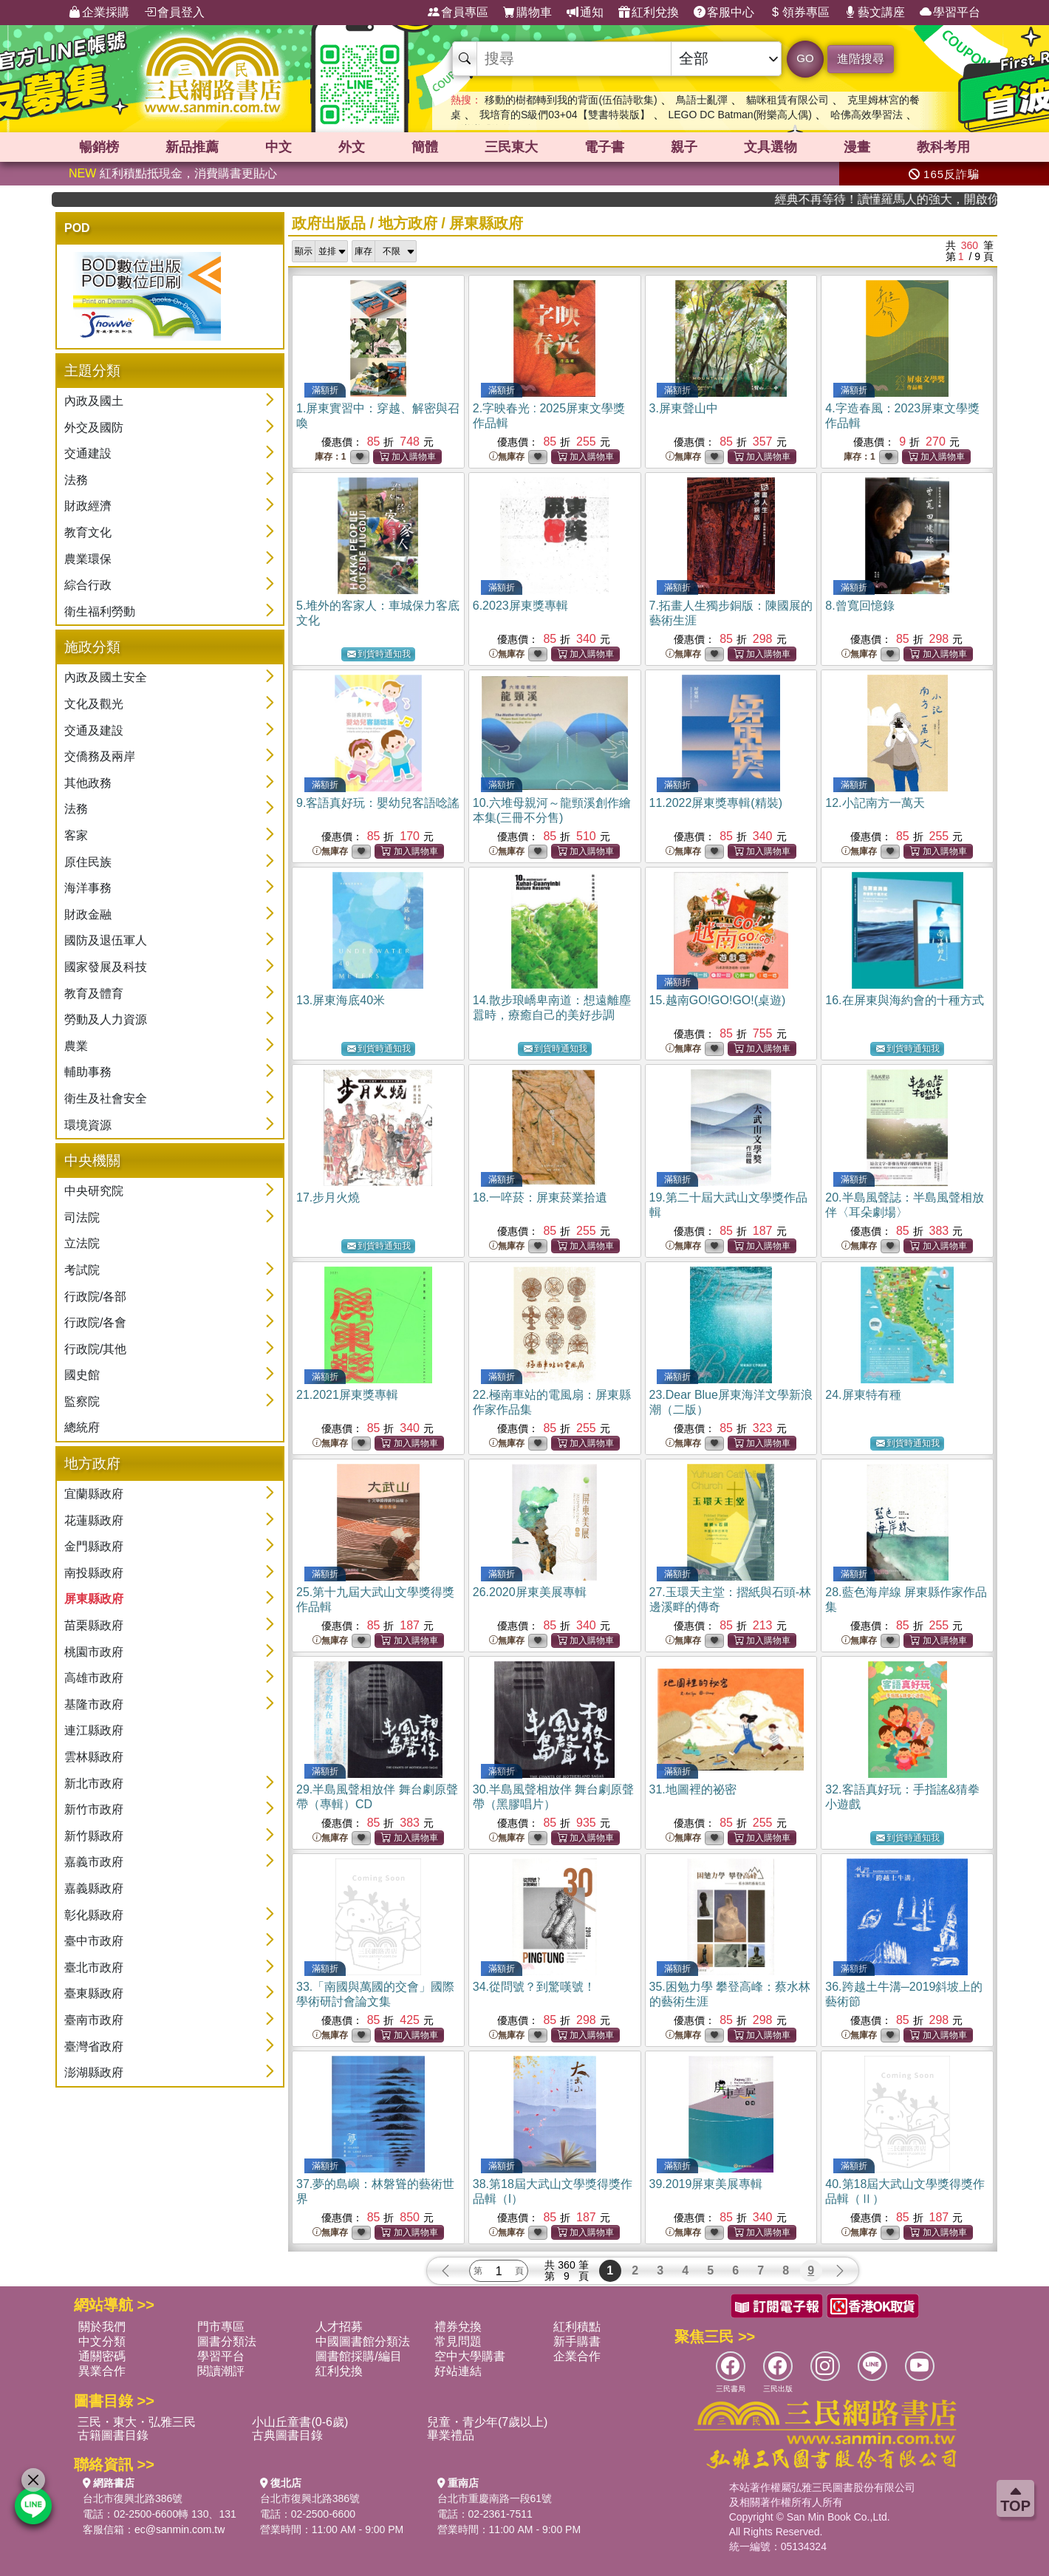 The image size is (1049, 2576). I want to click on 企業合作, so click(577, 2356).